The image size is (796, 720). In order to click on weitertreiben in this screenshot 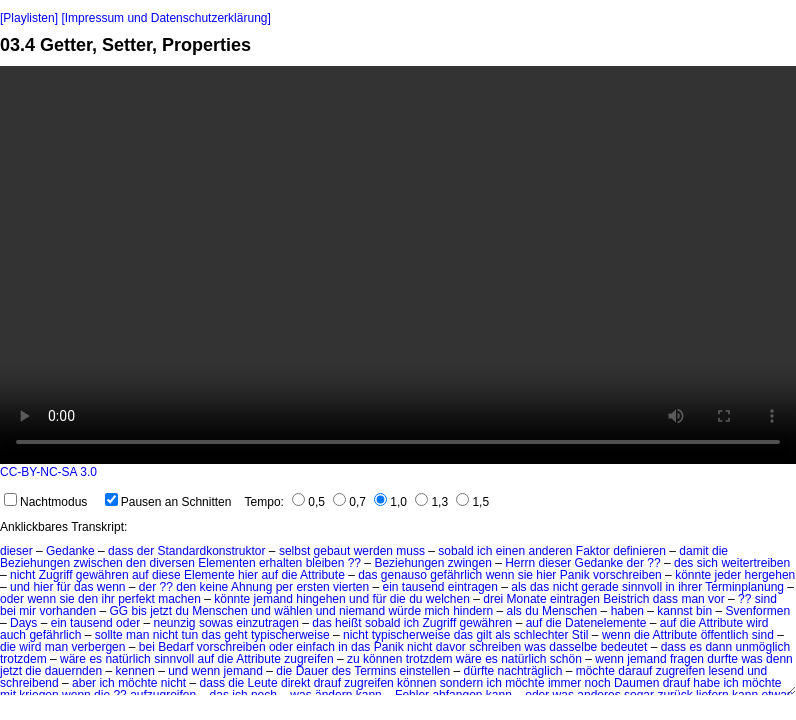, I will do `click(755, 563)`.